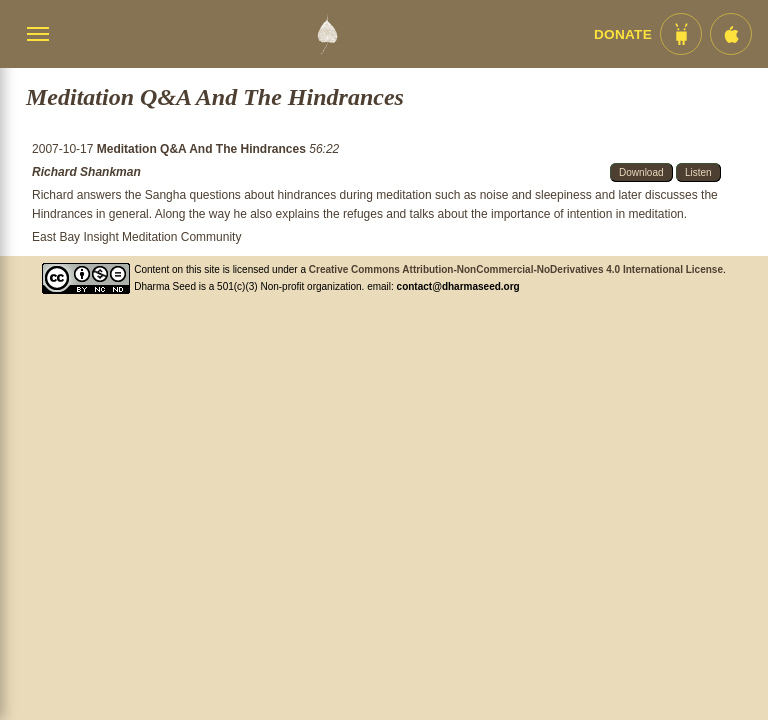 The image size is (768, 720). Describe the element at coordinates (458, 286) in the screenshot. I see `contact@dharmaseed.org` at that location.